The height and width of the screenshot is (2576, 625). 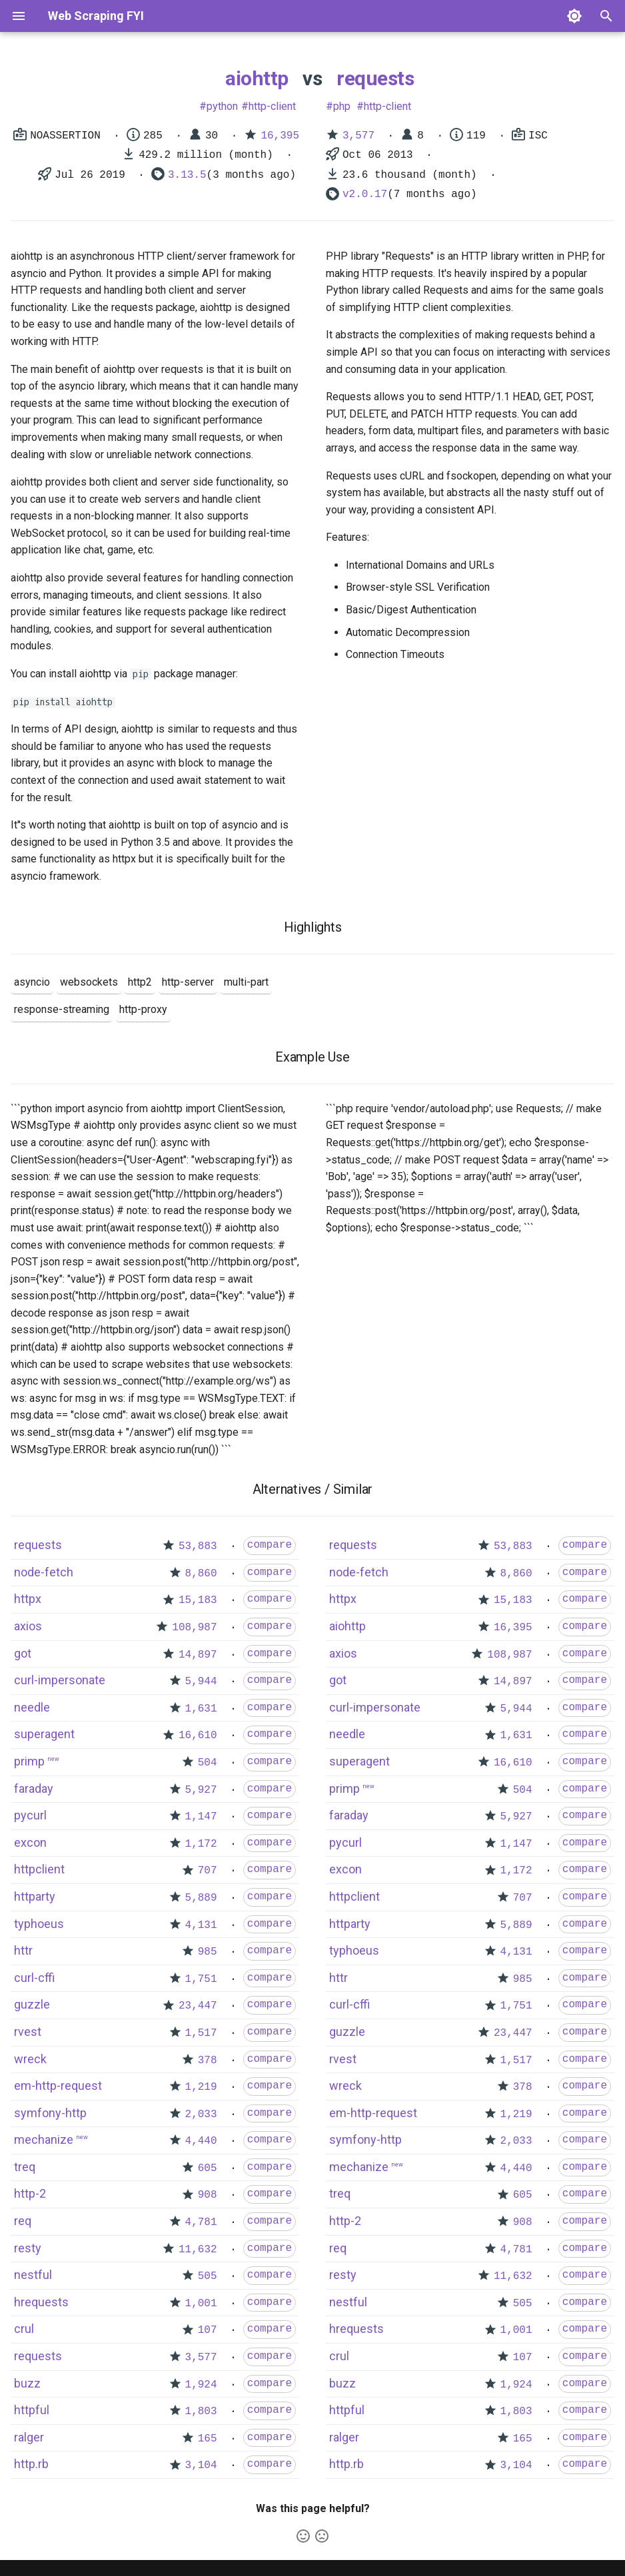 I want to click on 5,927, so click(x=201, y=1790).